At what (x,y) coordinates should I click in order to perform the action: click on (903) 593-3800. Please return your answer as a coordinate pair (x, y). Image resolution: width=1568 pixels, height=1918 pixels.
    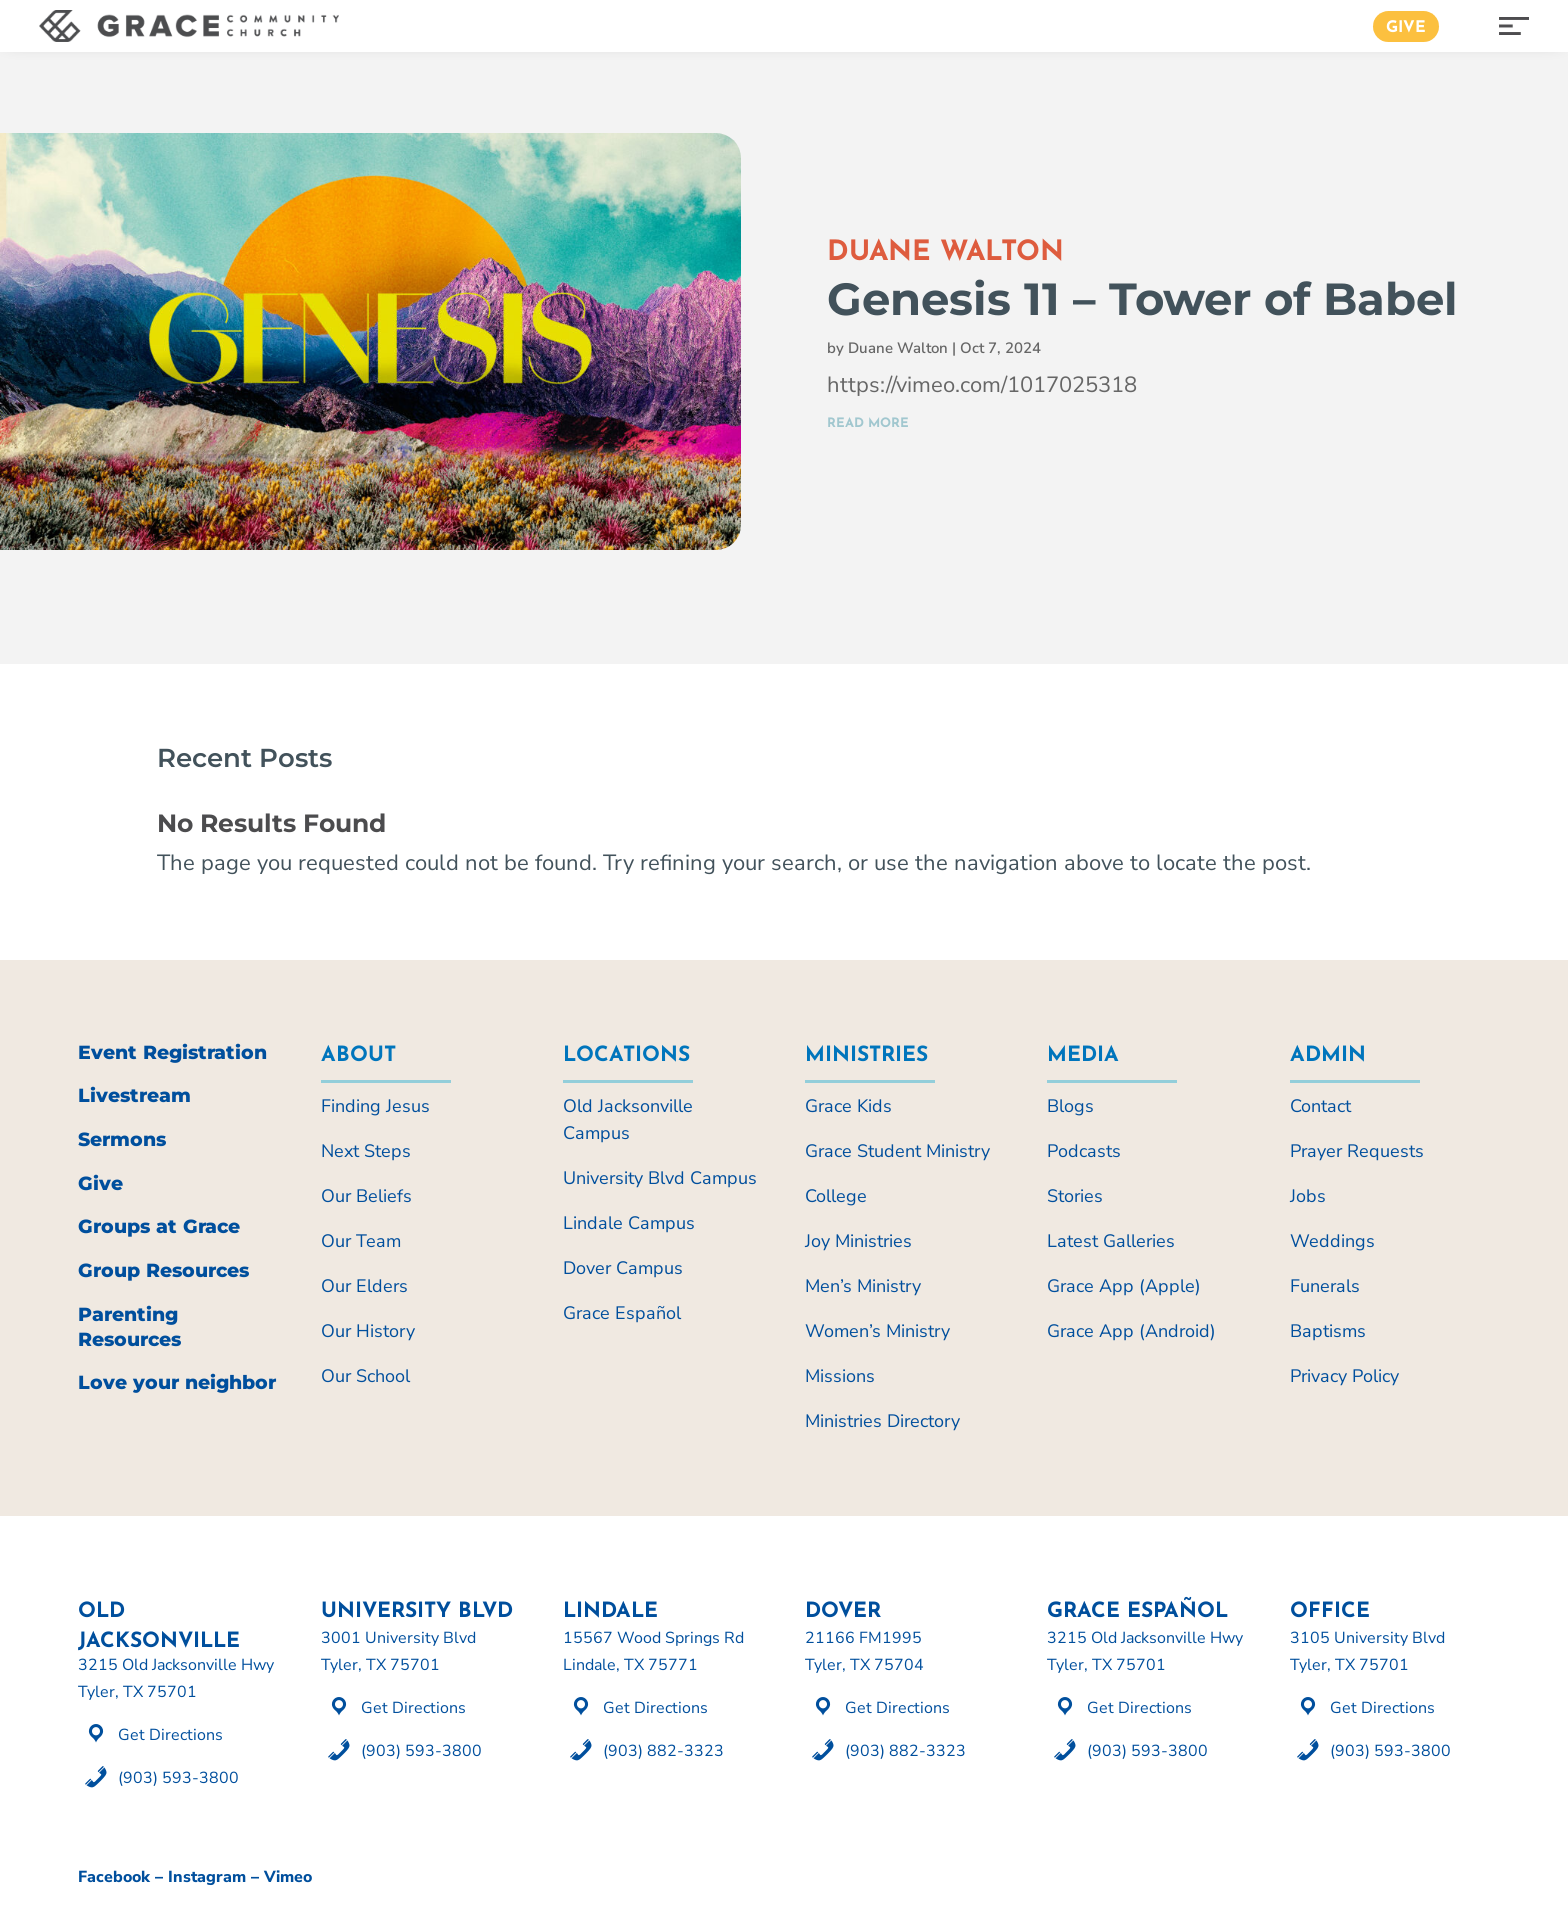
    Looking at the image, I should click on (178, 1778).